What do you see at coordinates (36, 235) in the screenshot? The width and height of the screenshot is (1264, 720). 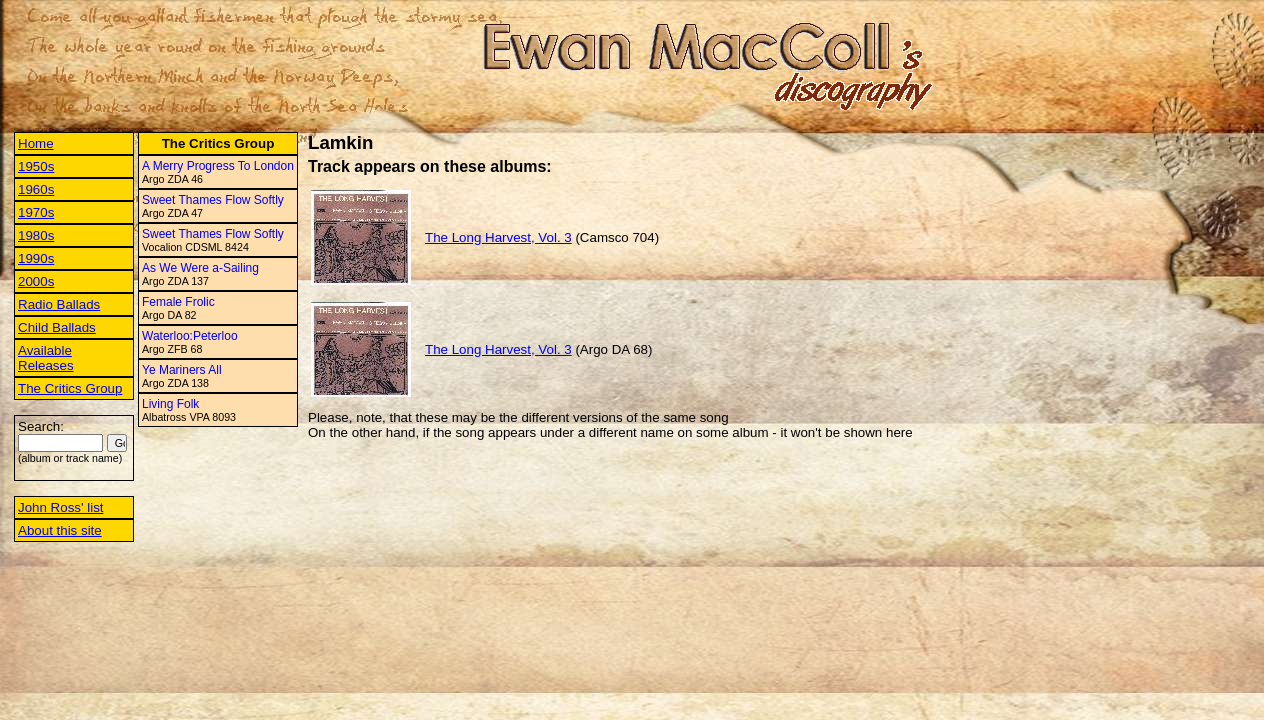 I see `1980s` at bounding box center [36, 235].